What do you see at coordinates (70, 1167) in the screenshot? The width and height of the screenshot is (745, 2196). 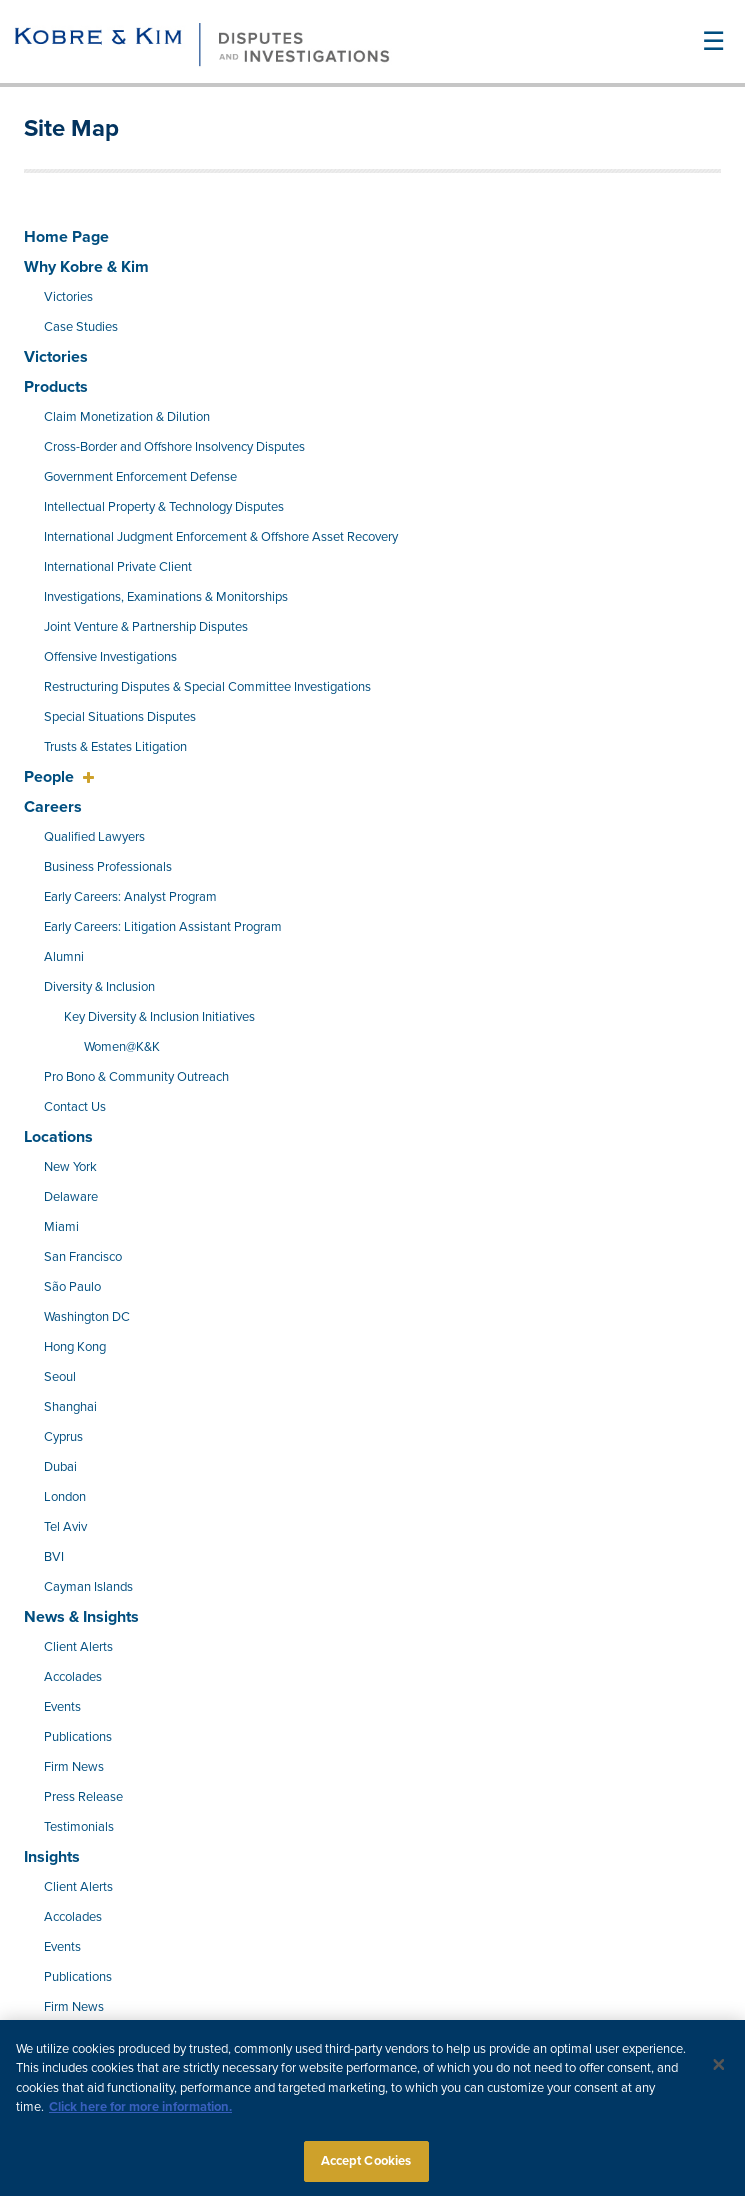 I see `New York` at bounding box center [70, 1167].